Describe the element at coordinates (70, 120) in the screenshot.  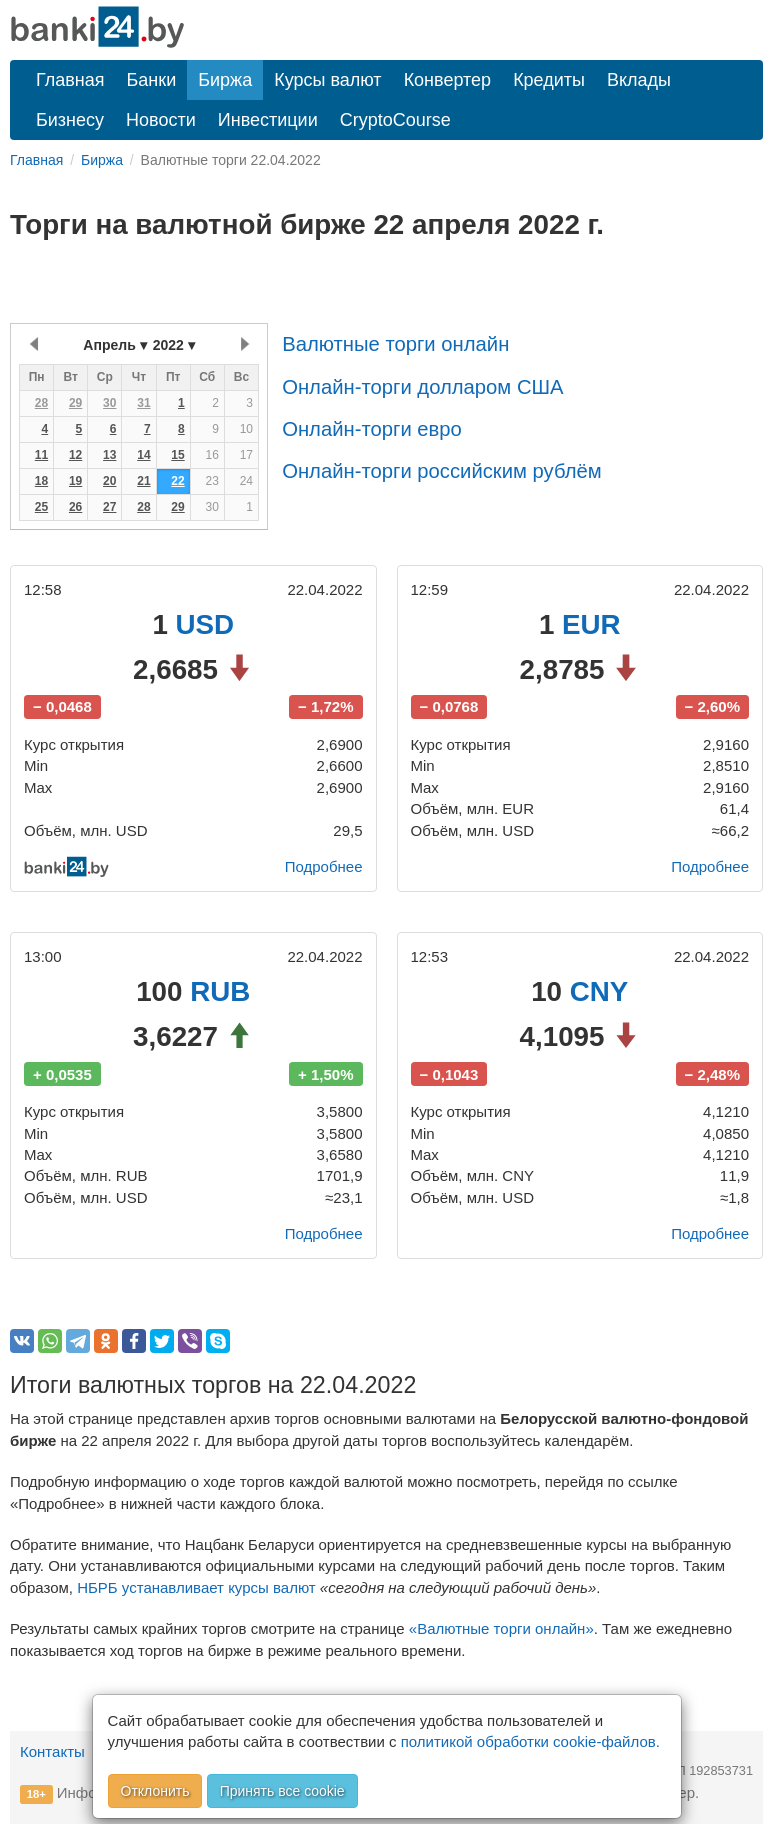
I see `Бизнесу` at that location.